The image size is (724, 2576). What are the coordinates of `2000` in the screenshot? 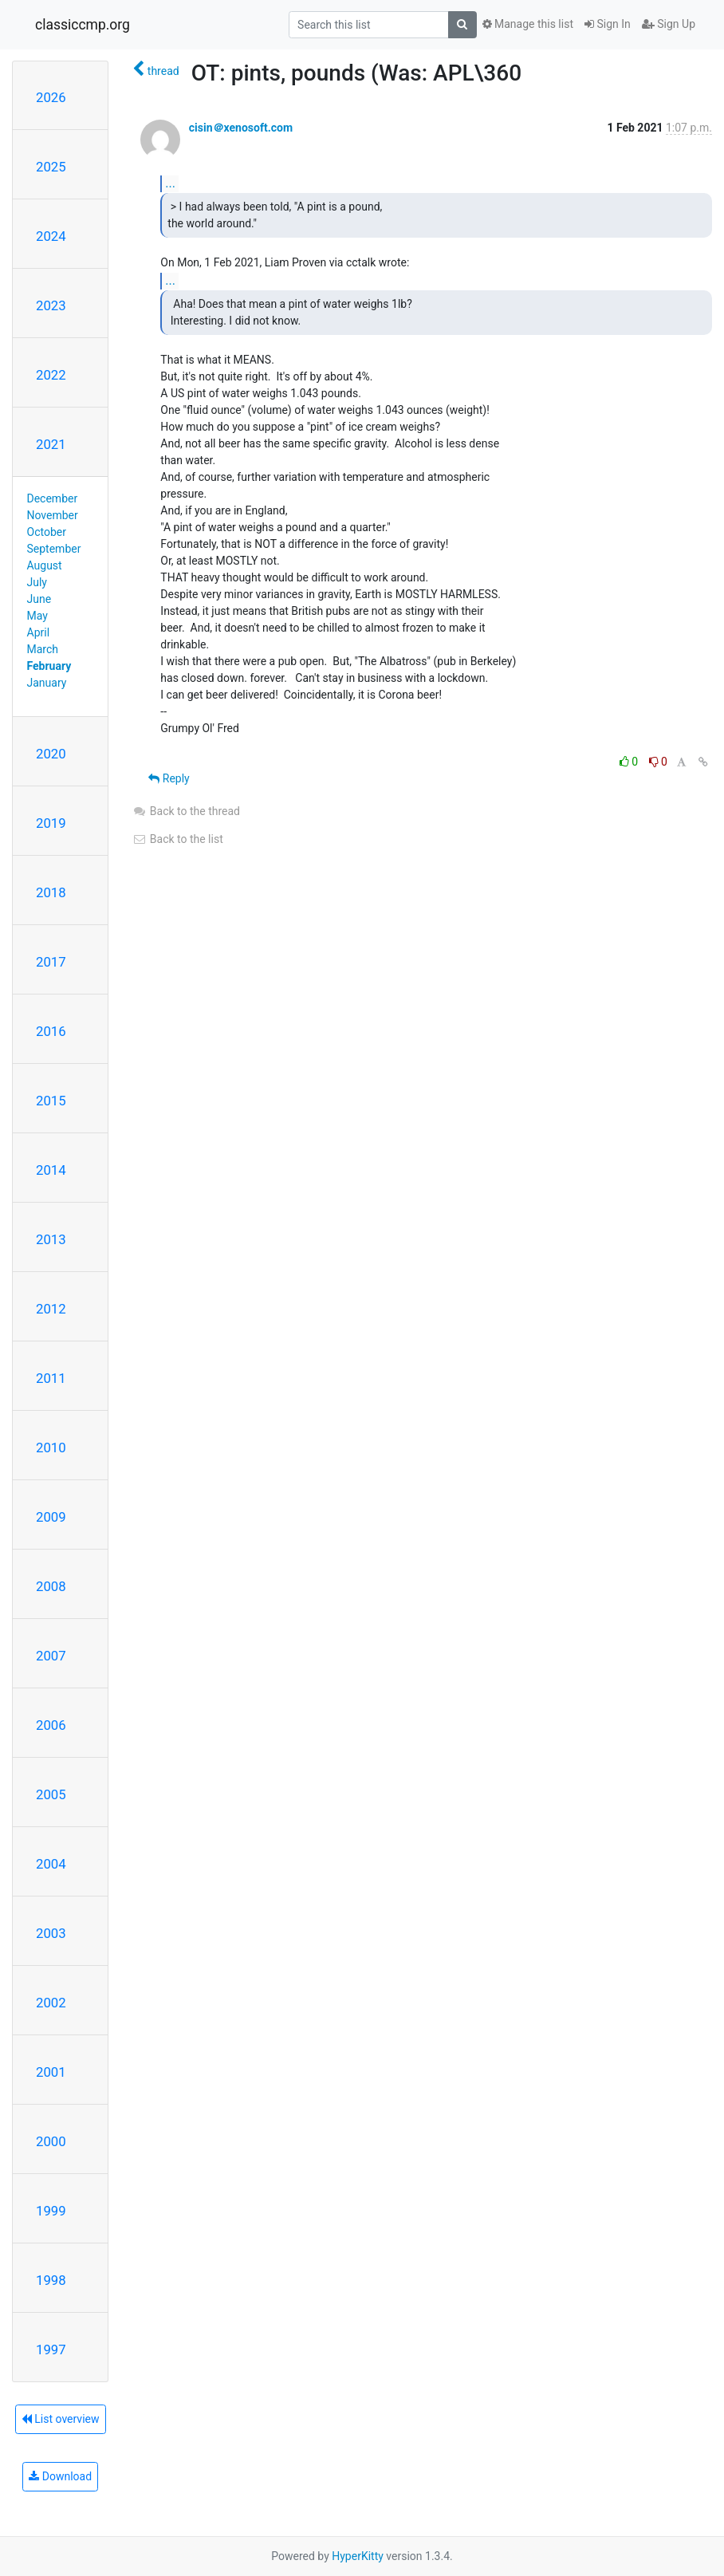 It's located at (51, 2141).